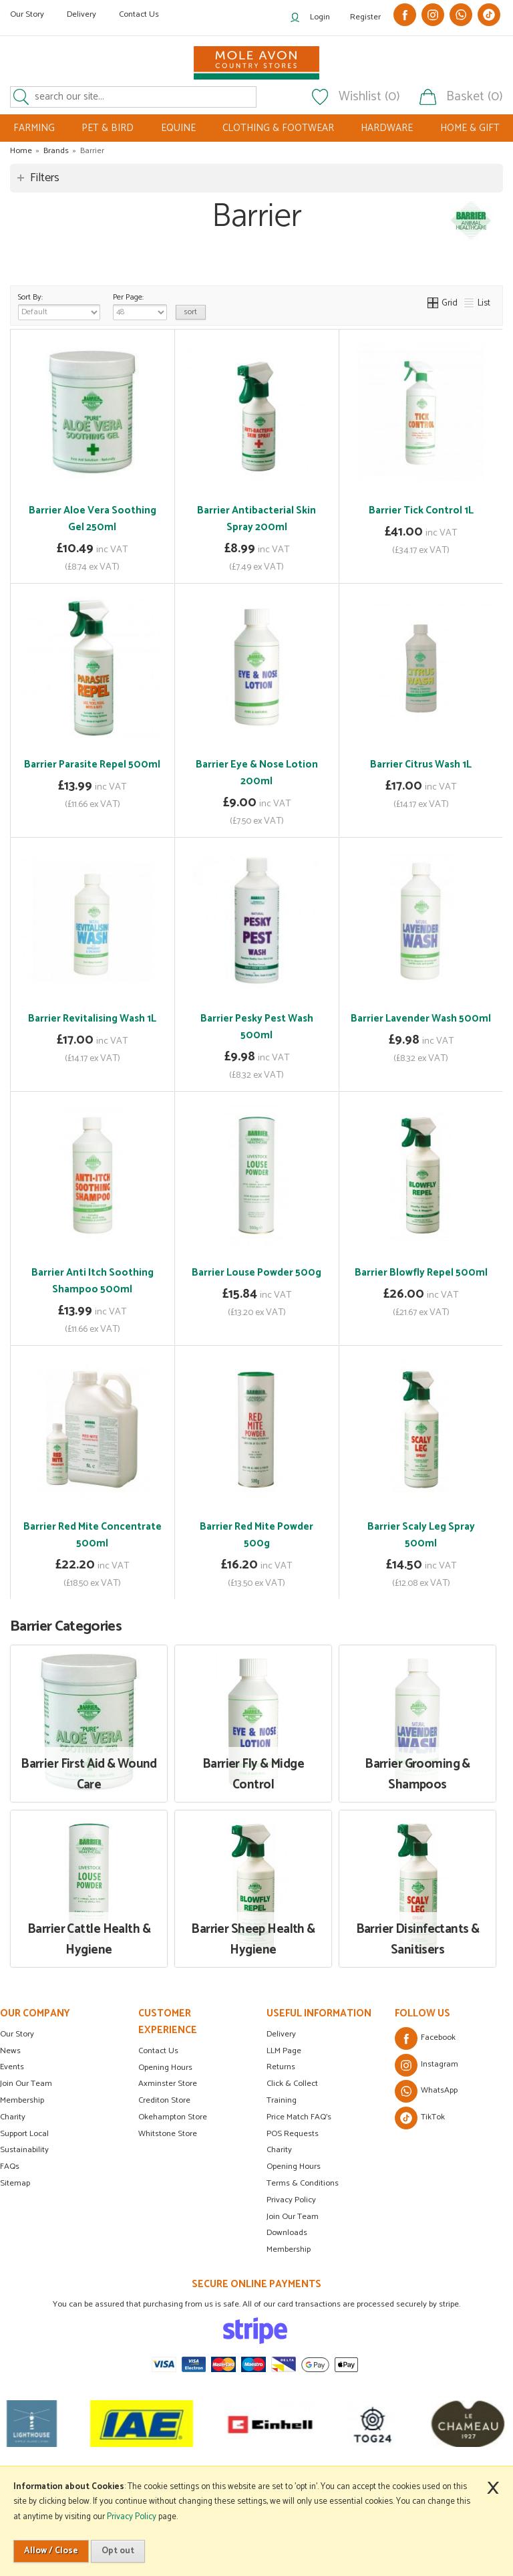 This screenshot has width=513, height=2576. I want to click on Sort By:, so click(59, 305).